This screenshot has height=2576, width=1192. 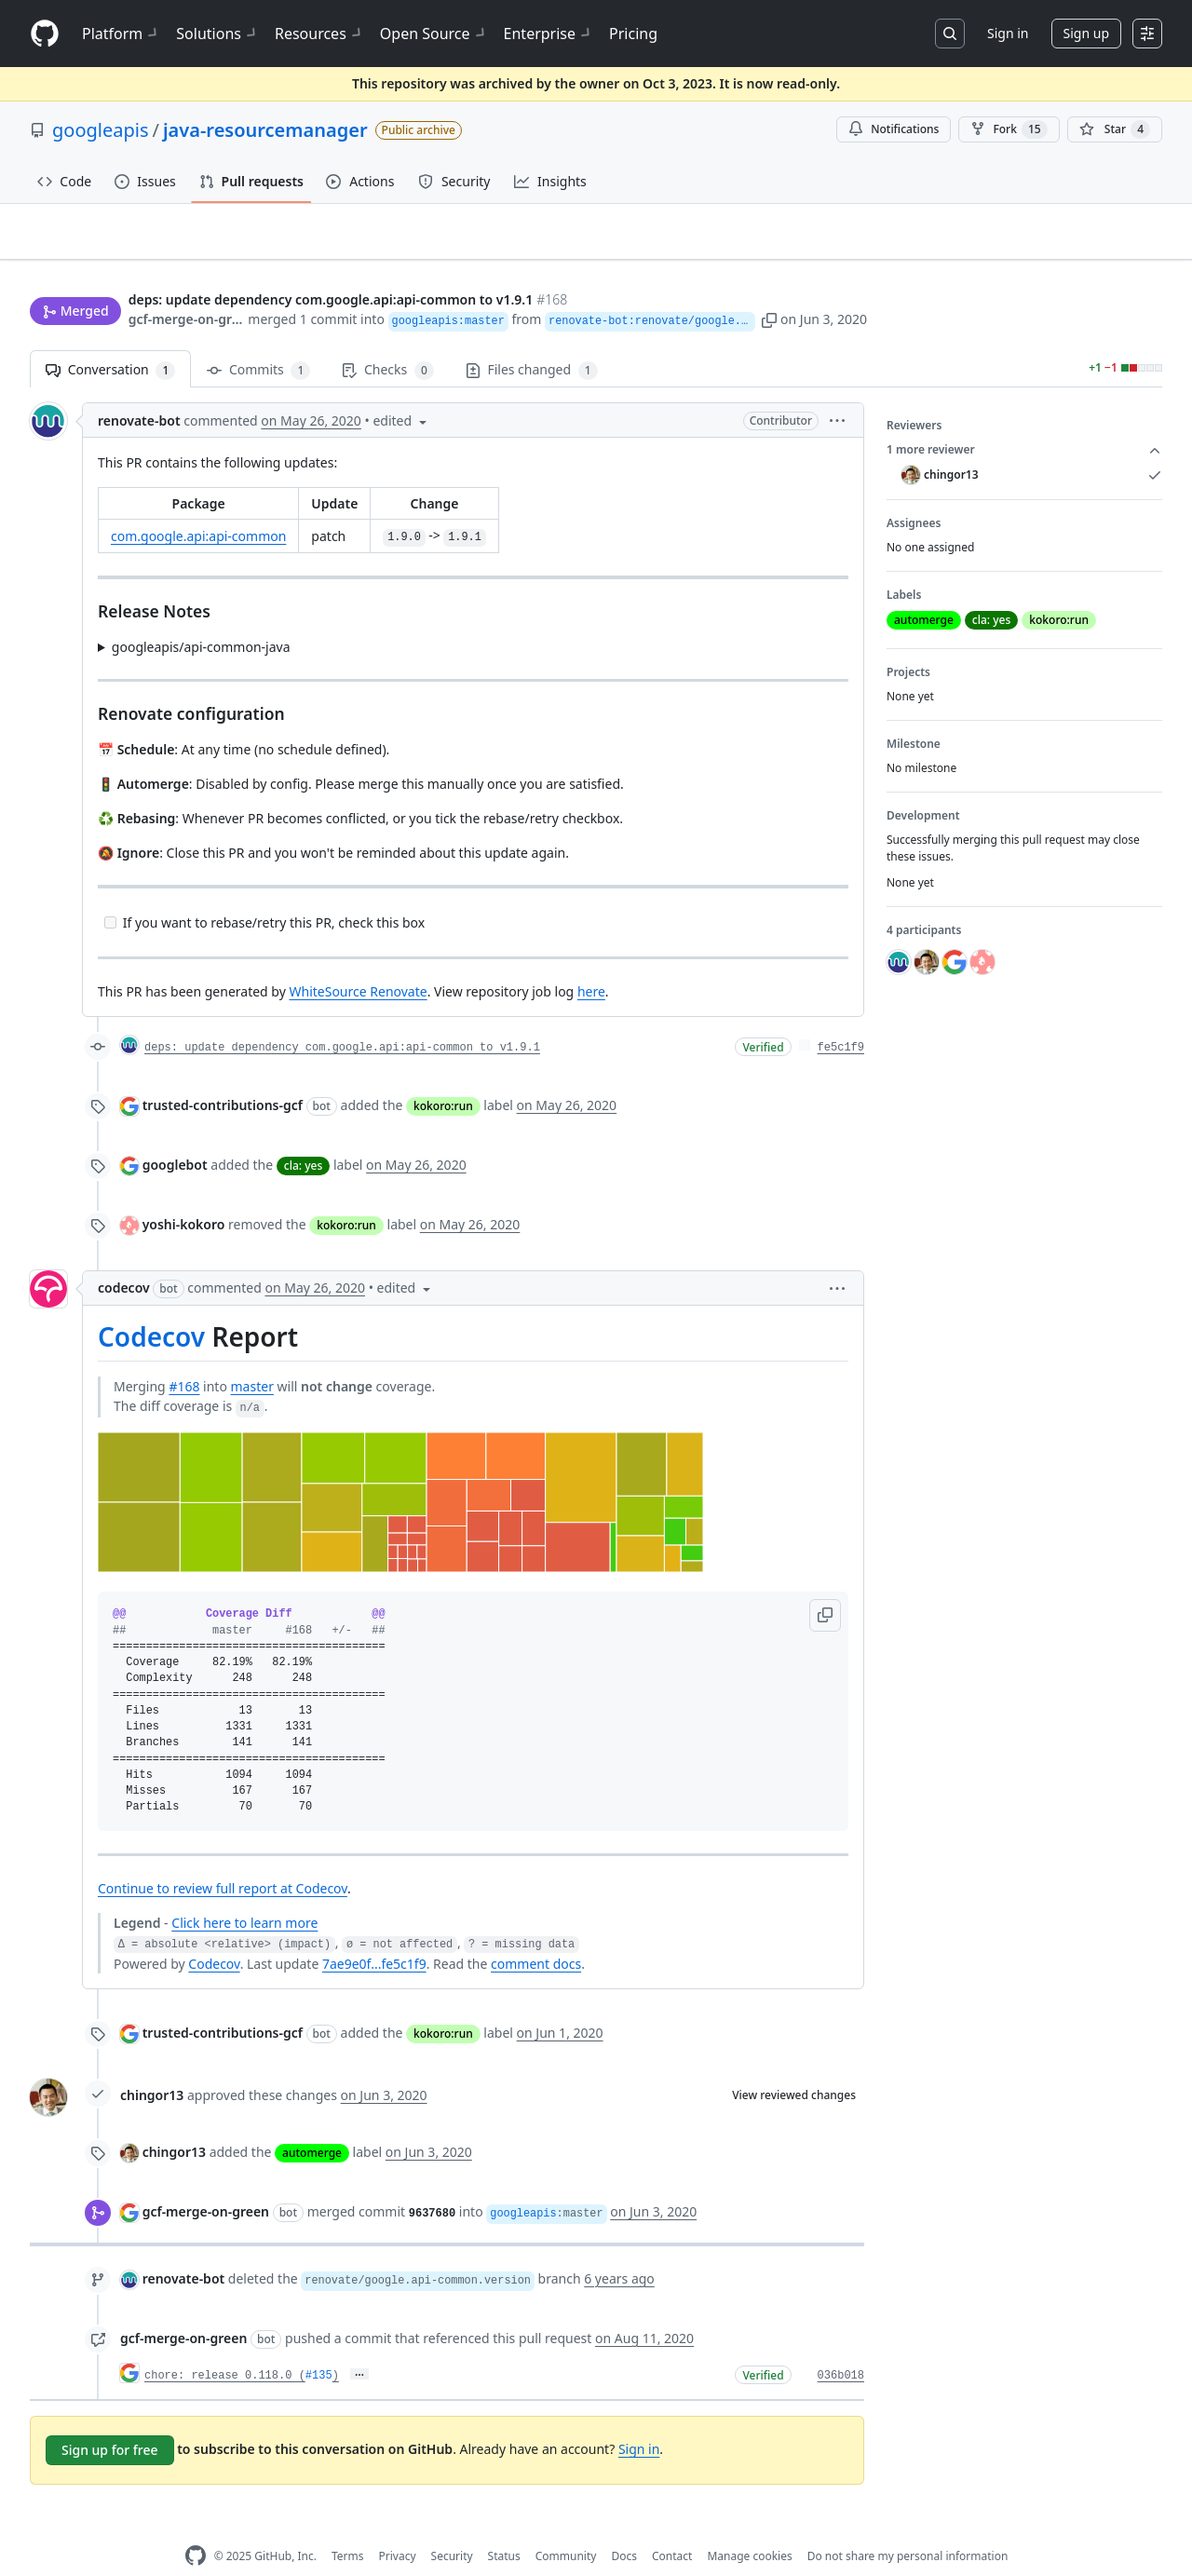 I want to click on Status, so click(x=504, y=2526).